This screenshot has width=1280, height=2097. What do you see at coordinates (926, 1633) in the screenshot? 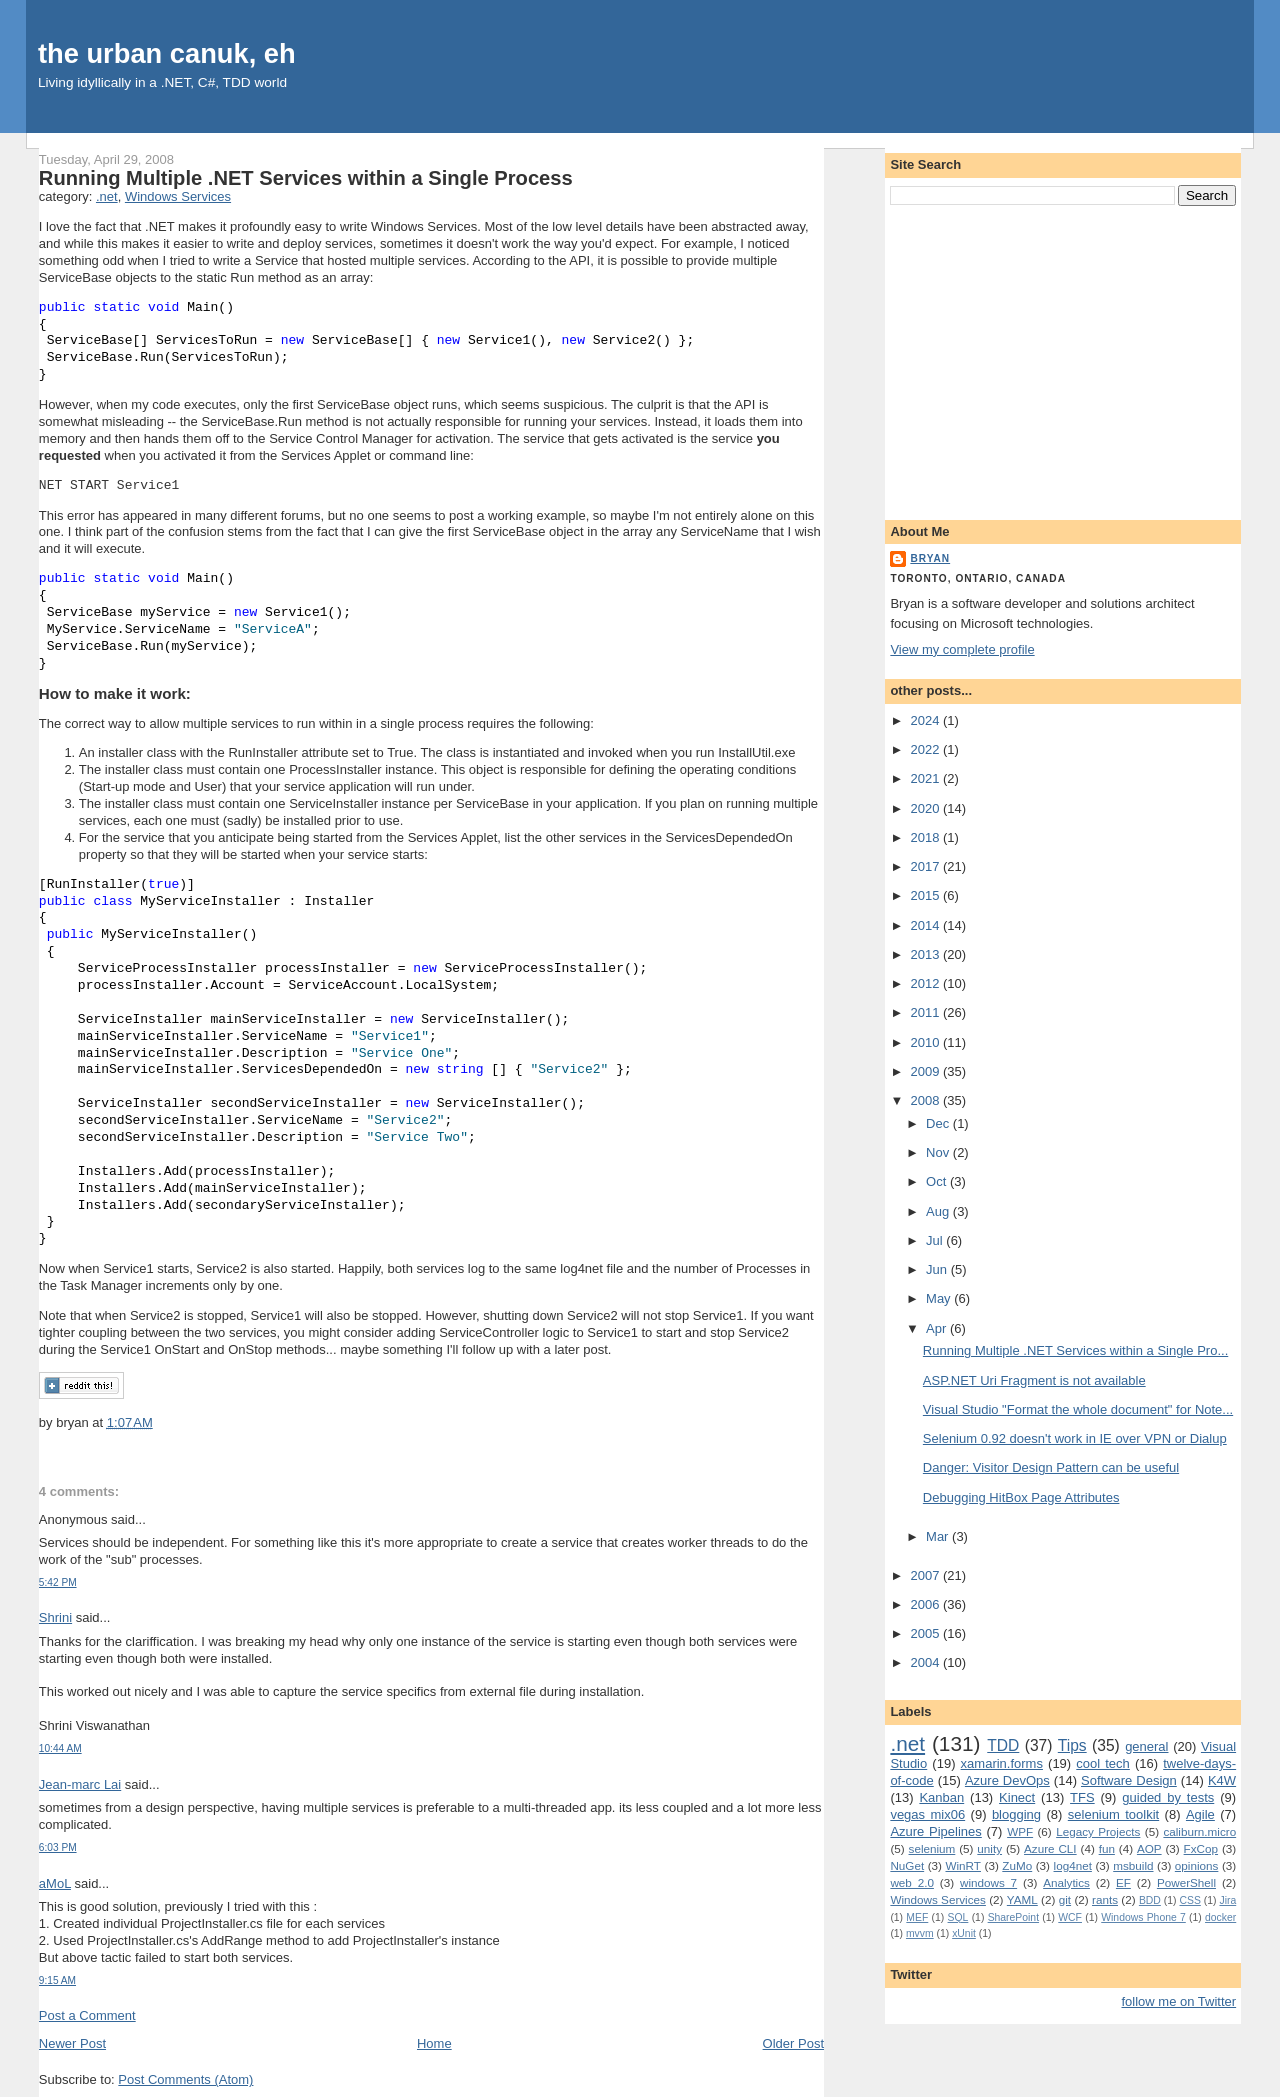
I see `2005` at bounding box center [926, 1633].